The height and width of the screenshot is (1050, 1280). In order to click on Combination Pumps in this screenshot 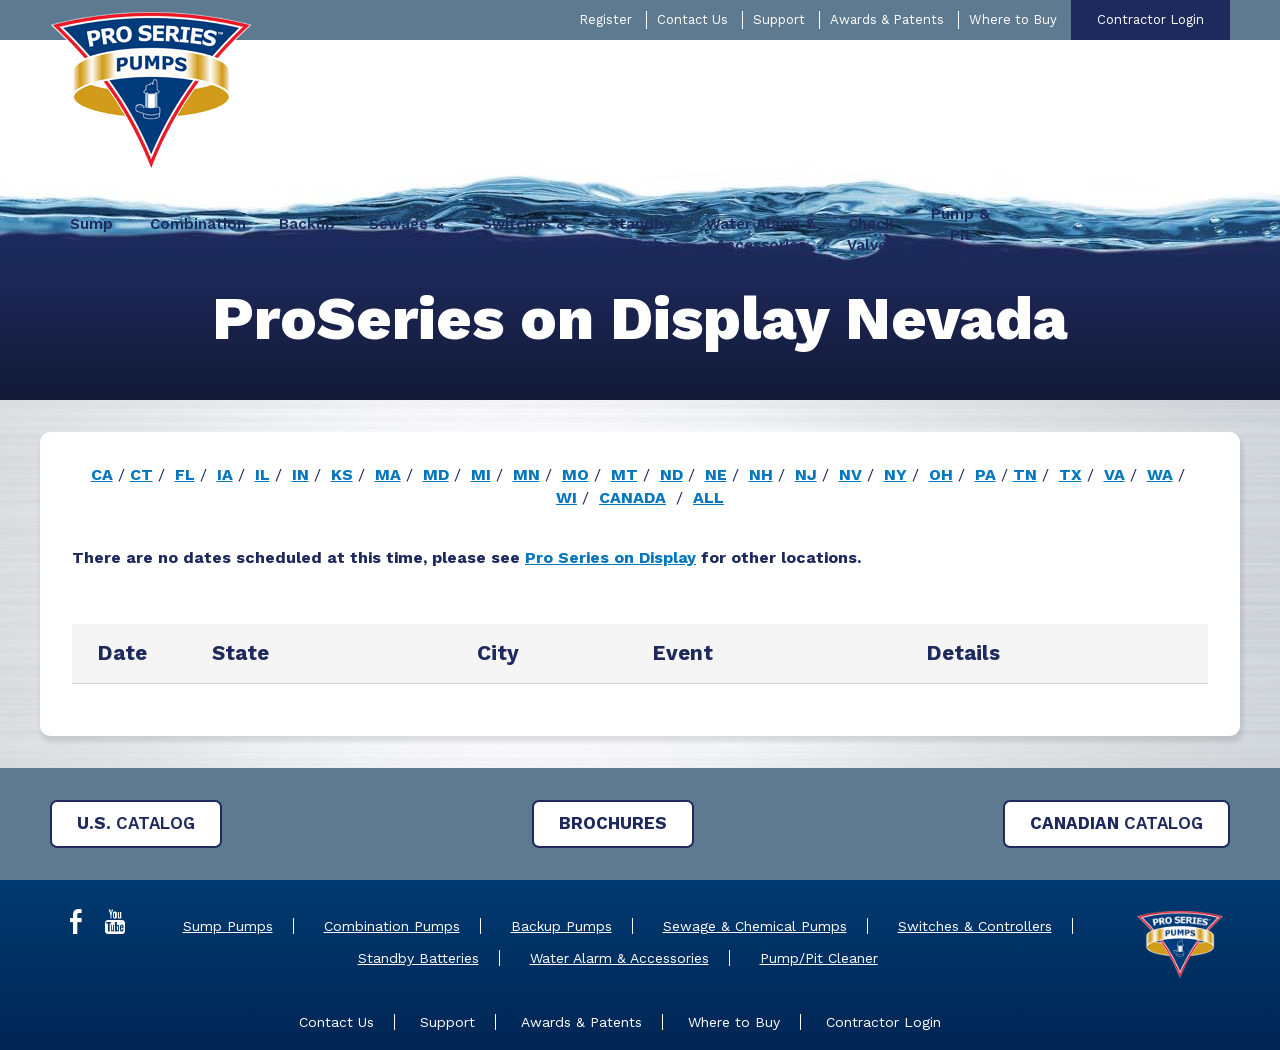, I will do `click(392, 856)`.